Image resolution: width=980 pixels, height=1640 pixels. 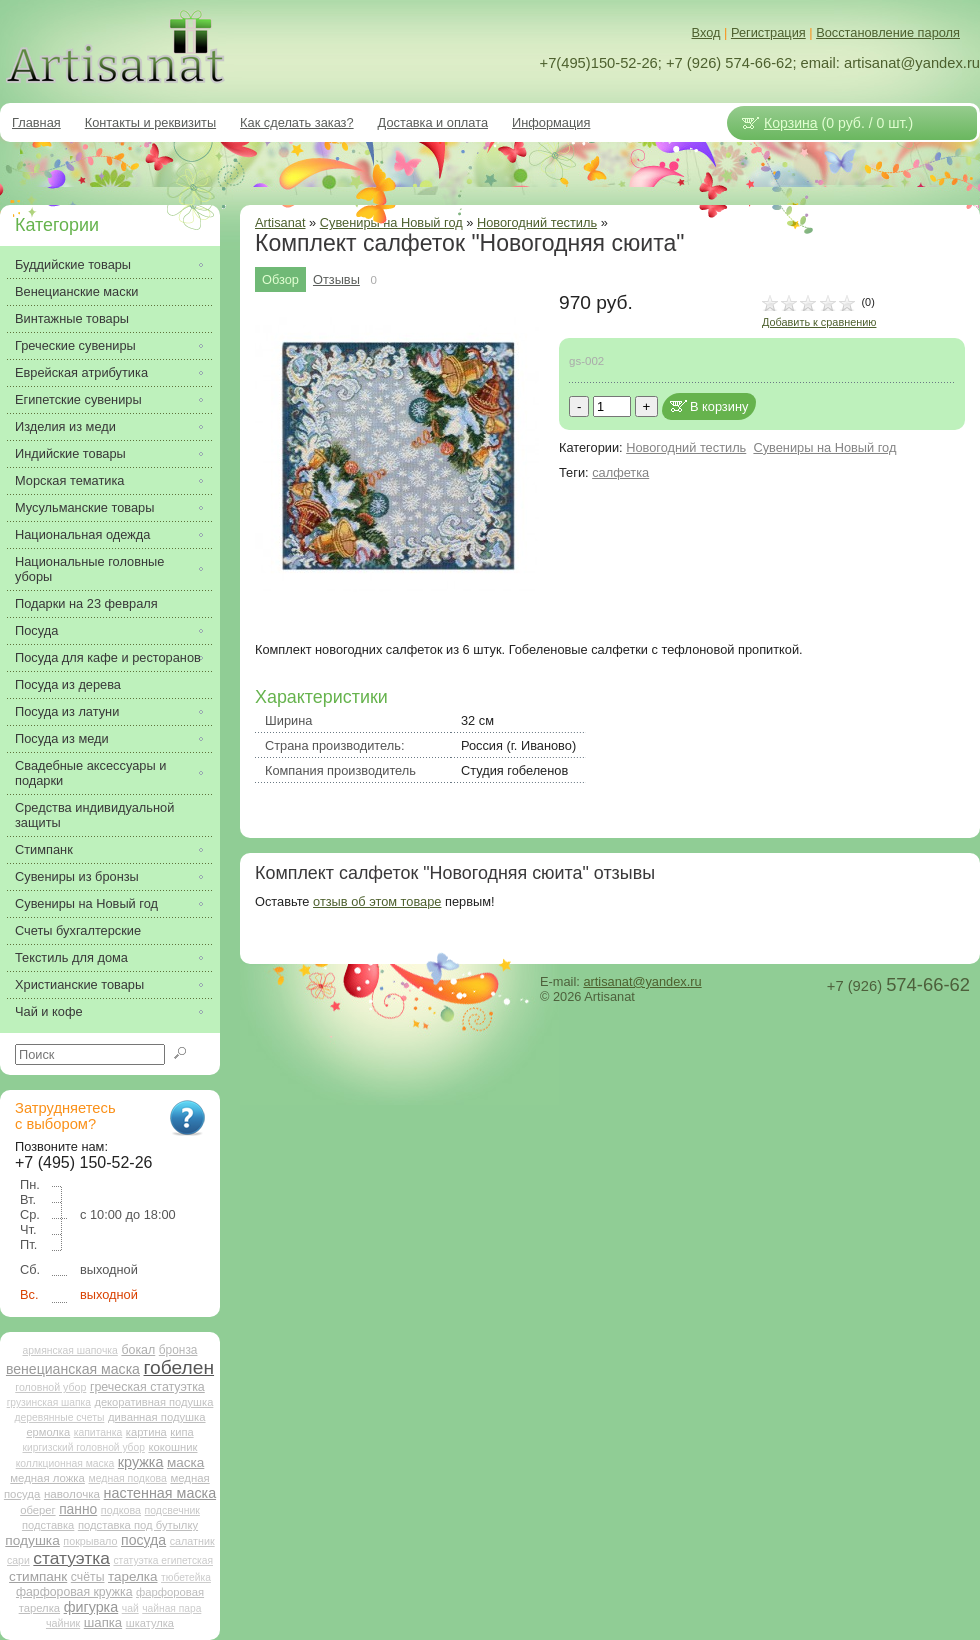 What do you see at coordinates (72, 318) in the screenshot?
I see `Винтажные товары` at bounding box center [72, 318].